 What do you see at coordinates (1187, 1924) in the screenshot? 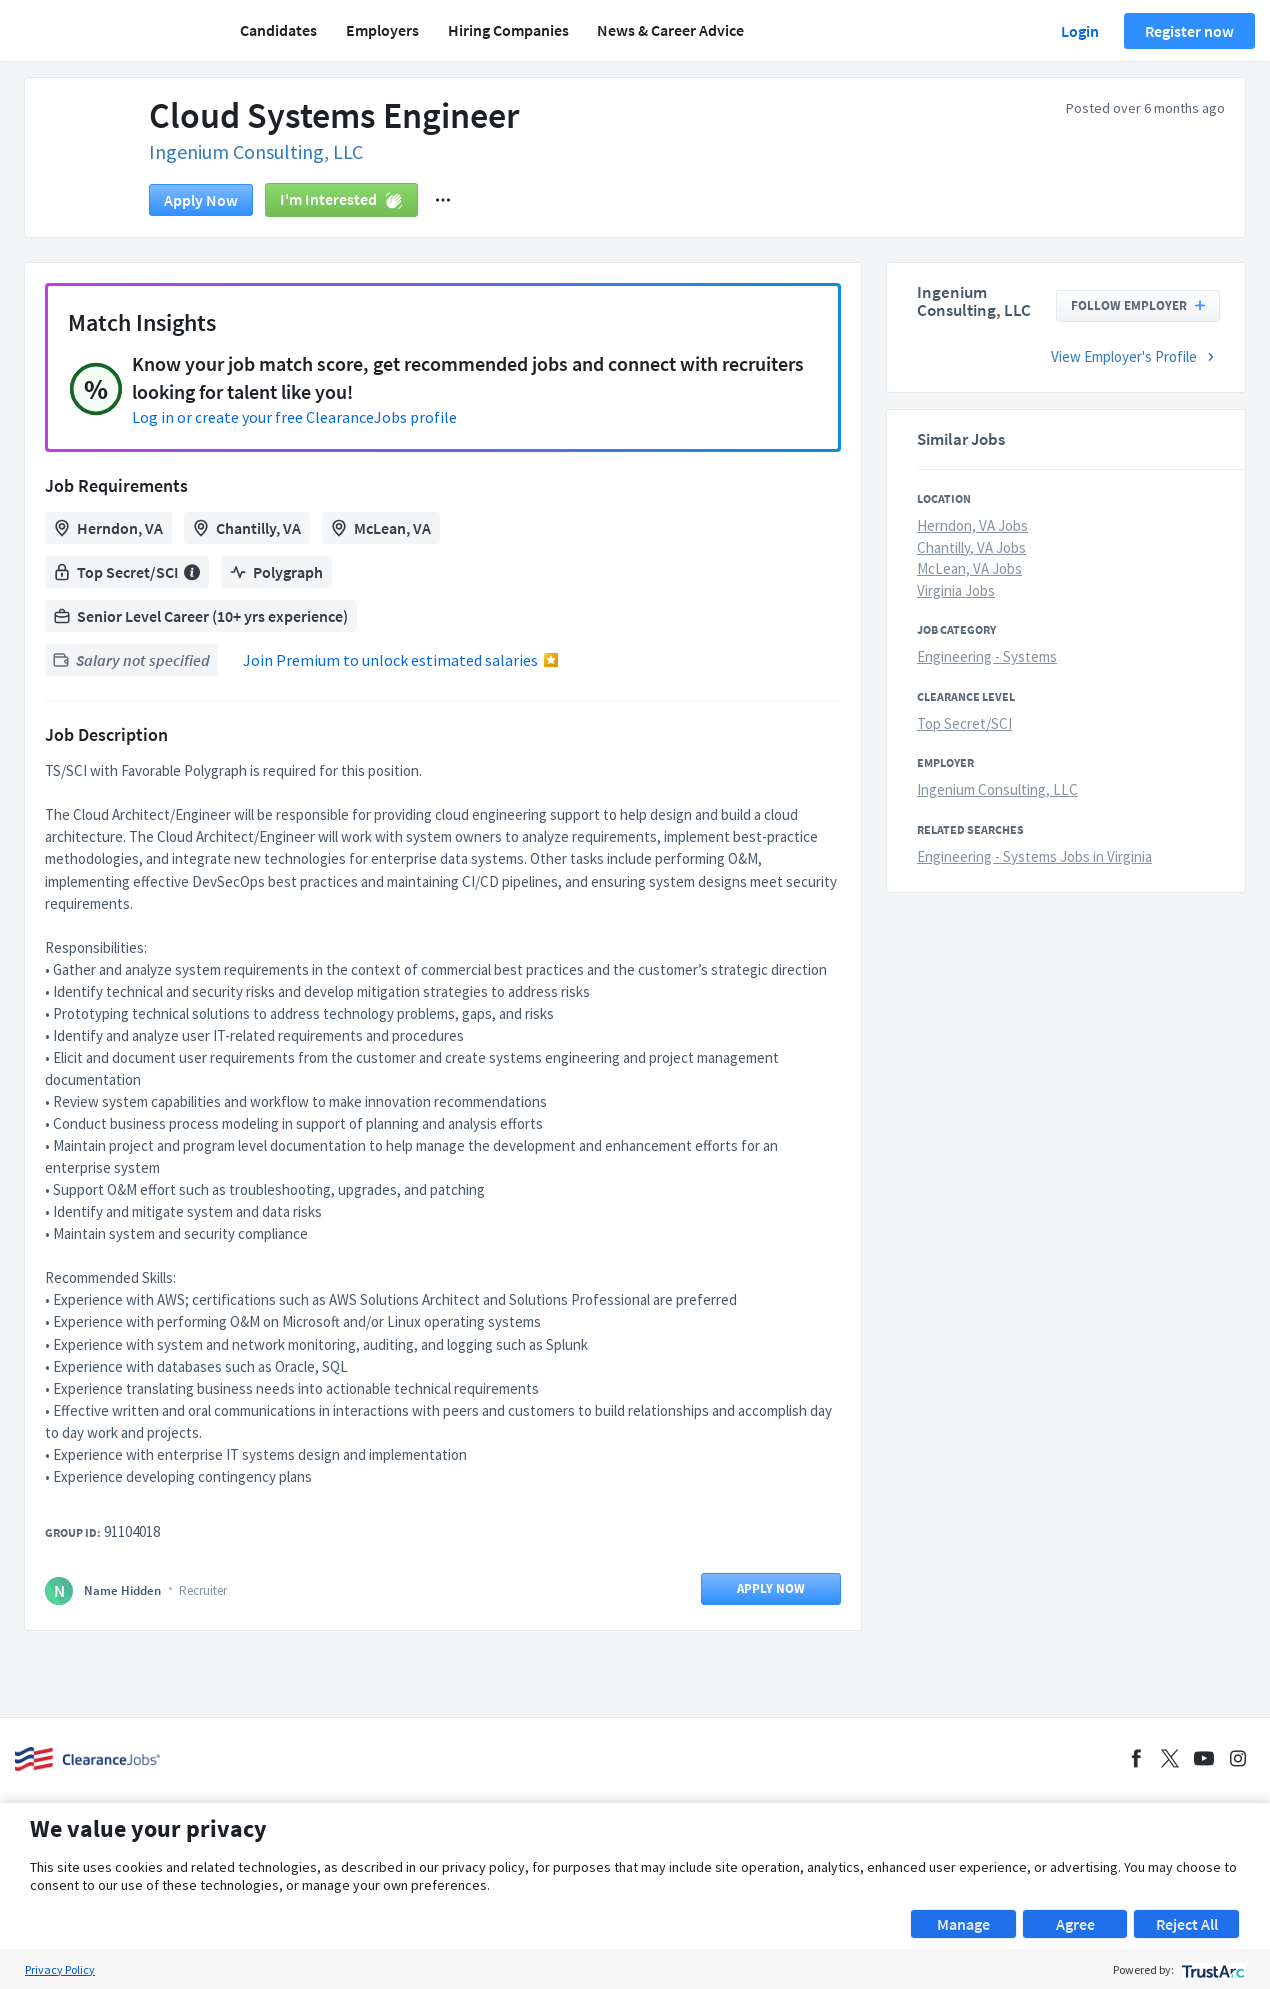
I see `Reject All [button]` at bounding box center [1187, 1924].